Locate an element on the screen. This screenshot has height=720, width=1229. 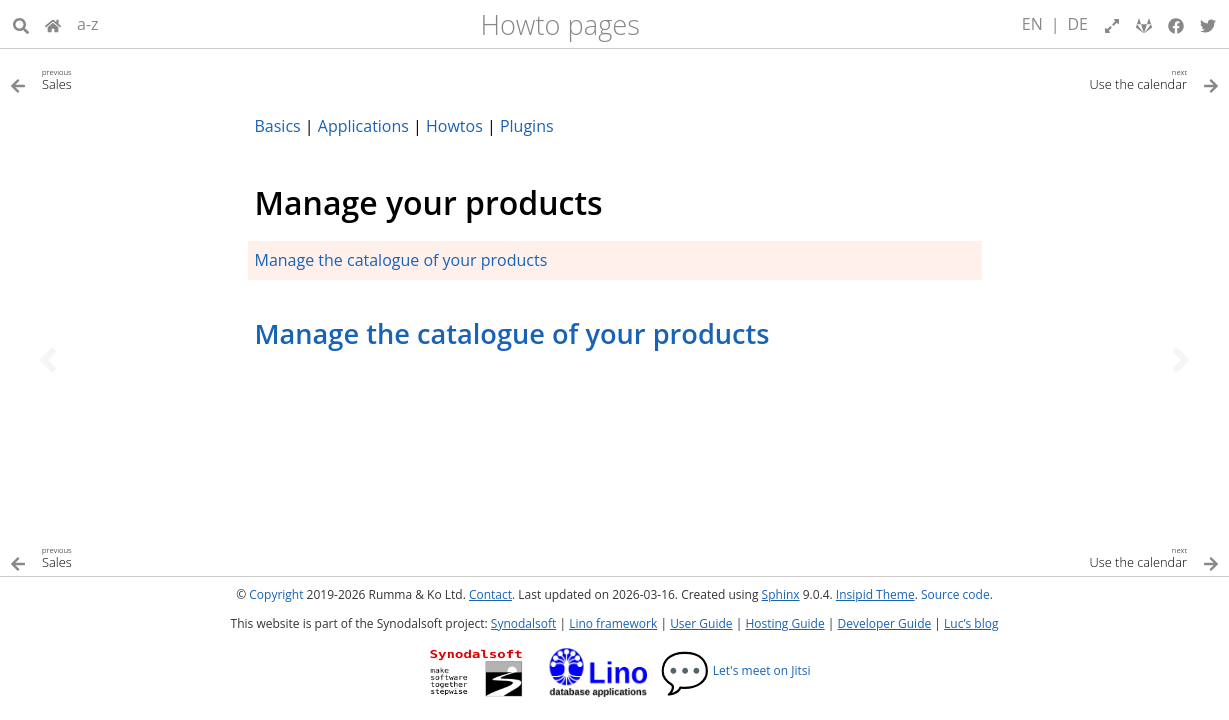
Howto pages is located at coordinates (560, 24).